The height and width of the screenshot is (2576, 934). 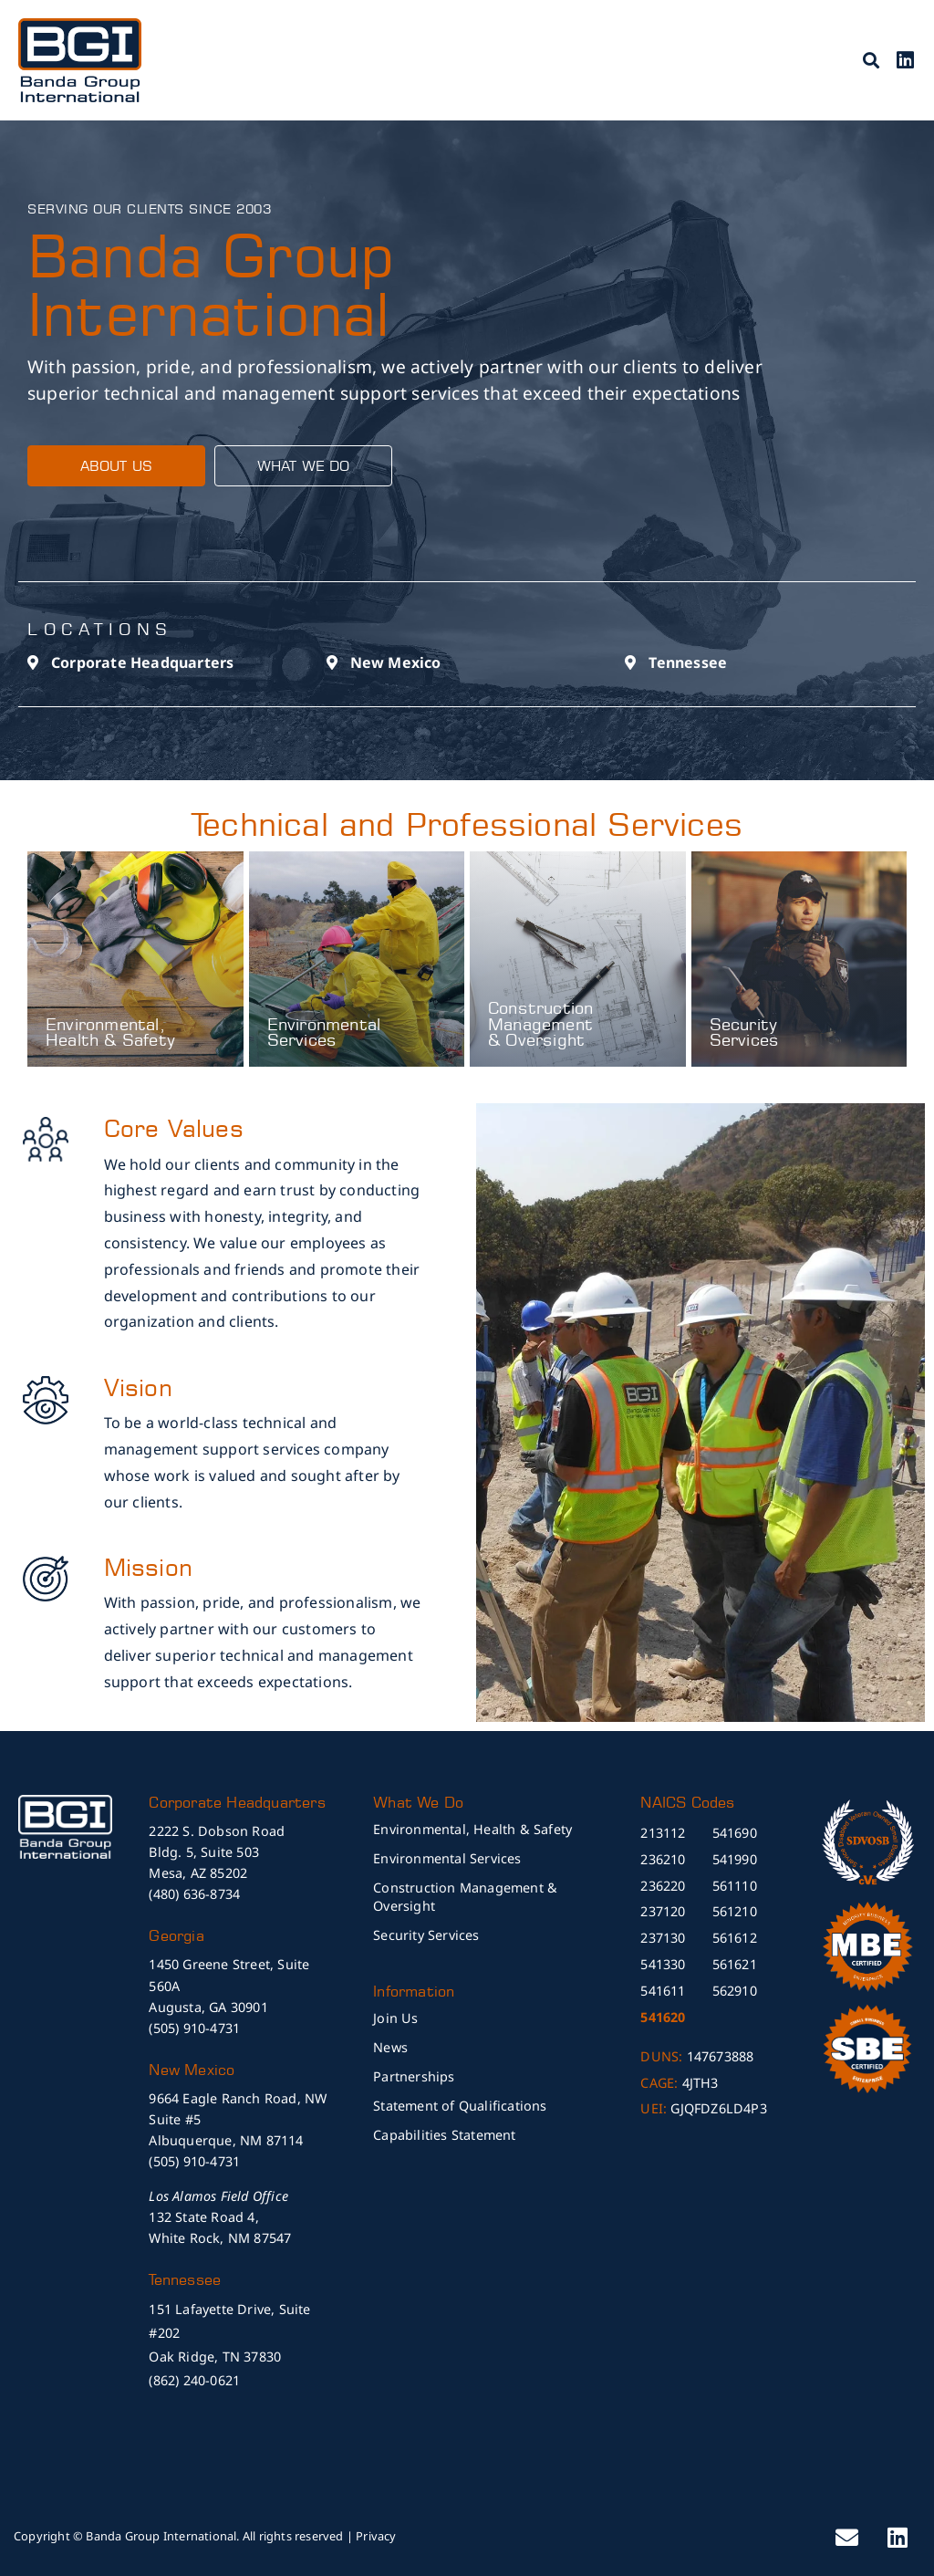 I want to click on Tennessee, so click(x=688, y=662).